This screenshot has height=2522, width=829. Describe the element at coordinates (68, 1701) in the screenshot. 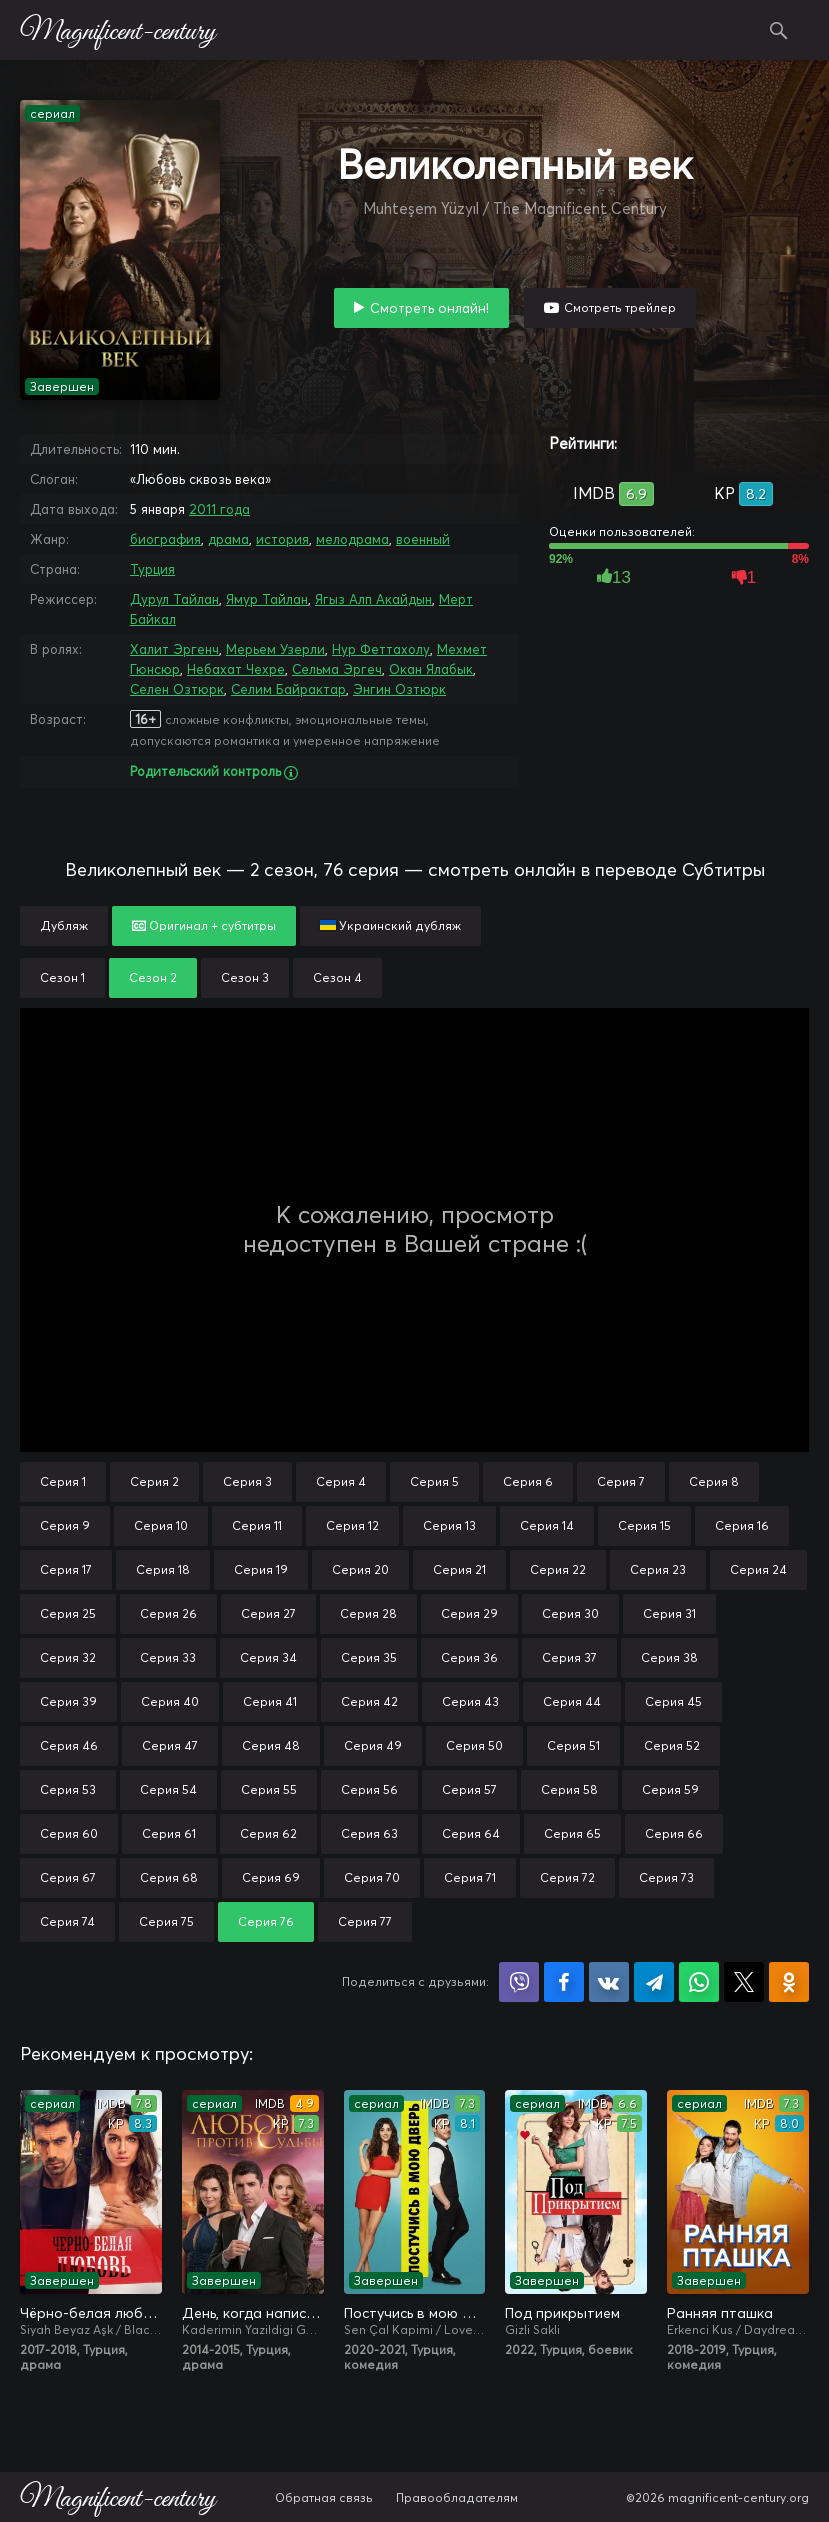

I see `Серия 39` at that location.